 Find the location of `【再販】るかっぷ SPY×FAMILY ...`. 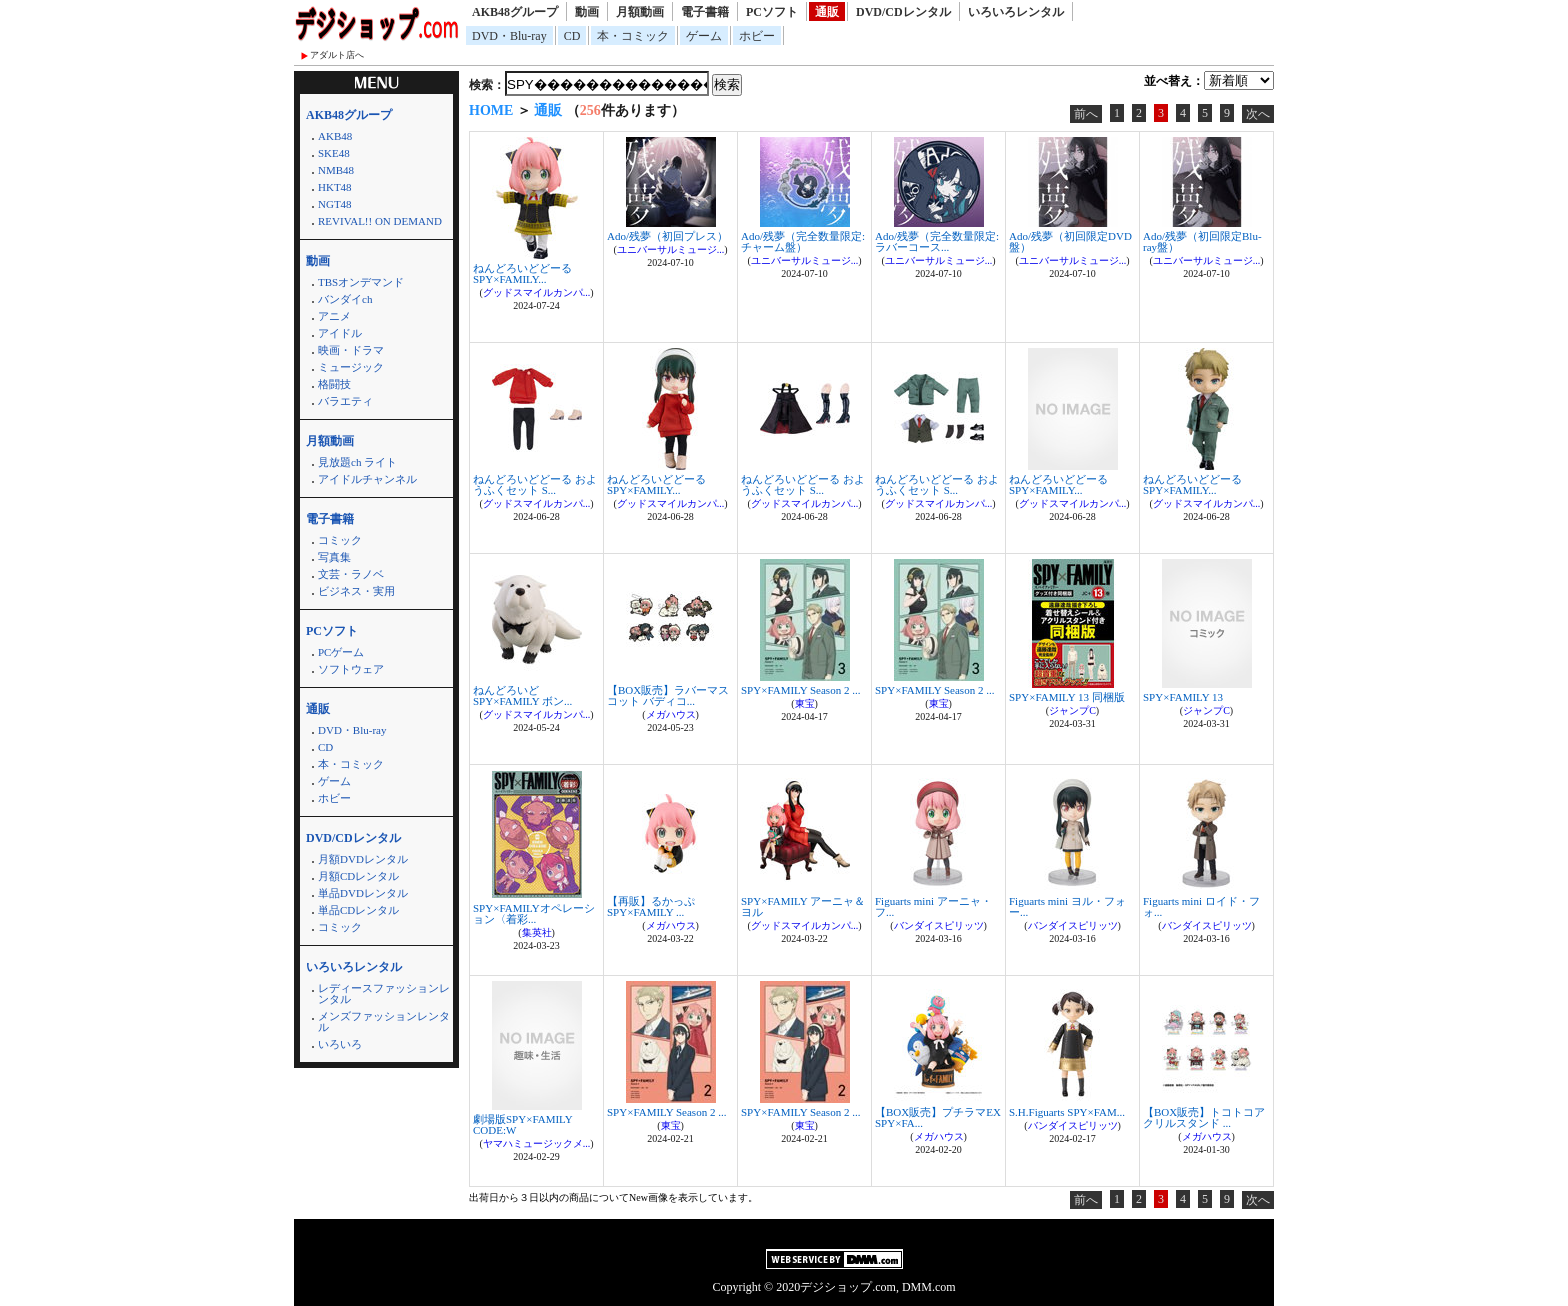

【再販】るかっぷ SPY×FAMILY ... is located at coordinates (651, 906).